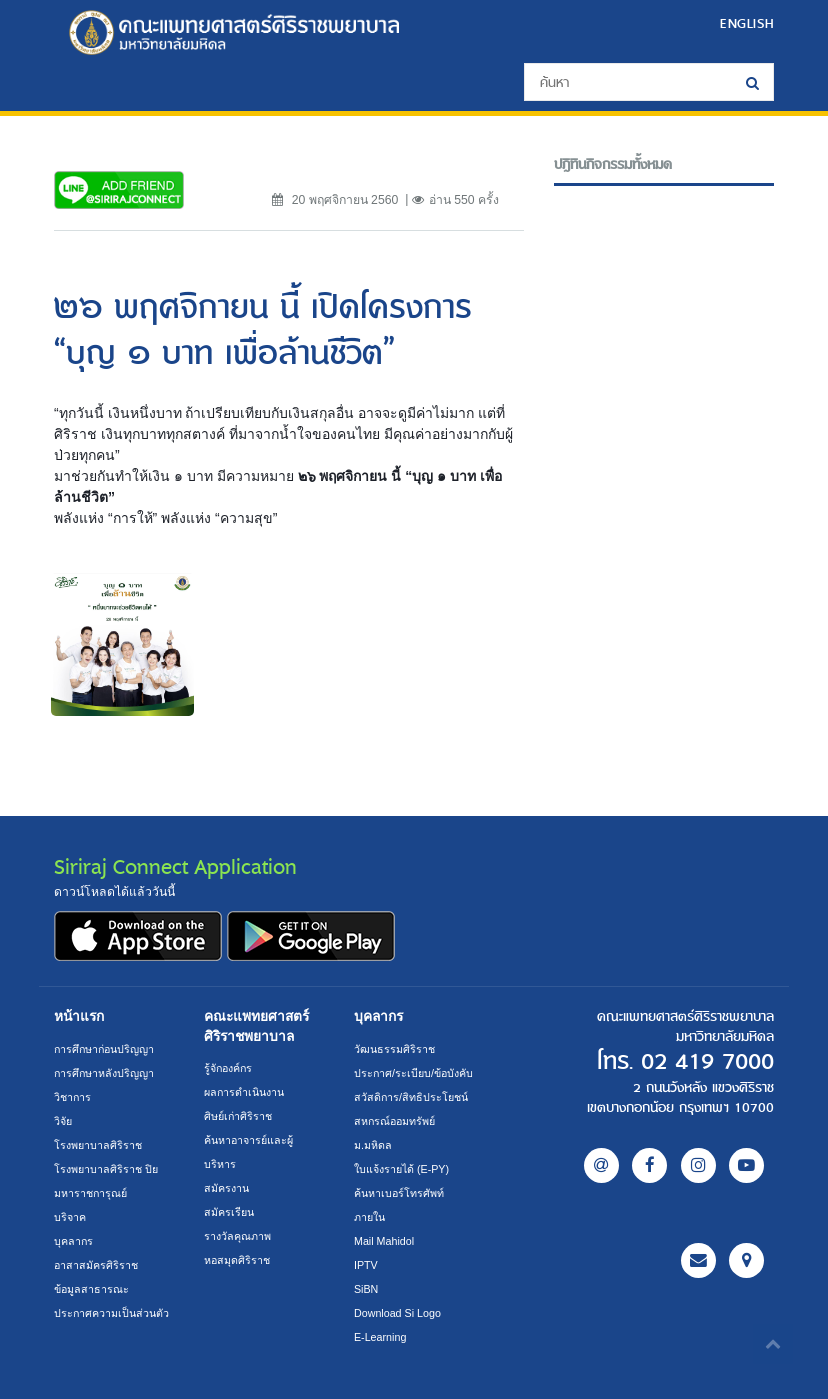 This screenshot has width=828, height=1399. What do you see at coordinates (394, 1049) in the screenshot?
I see `วัฒนธรรมศิริราช` at bounding box center [394, 1049].